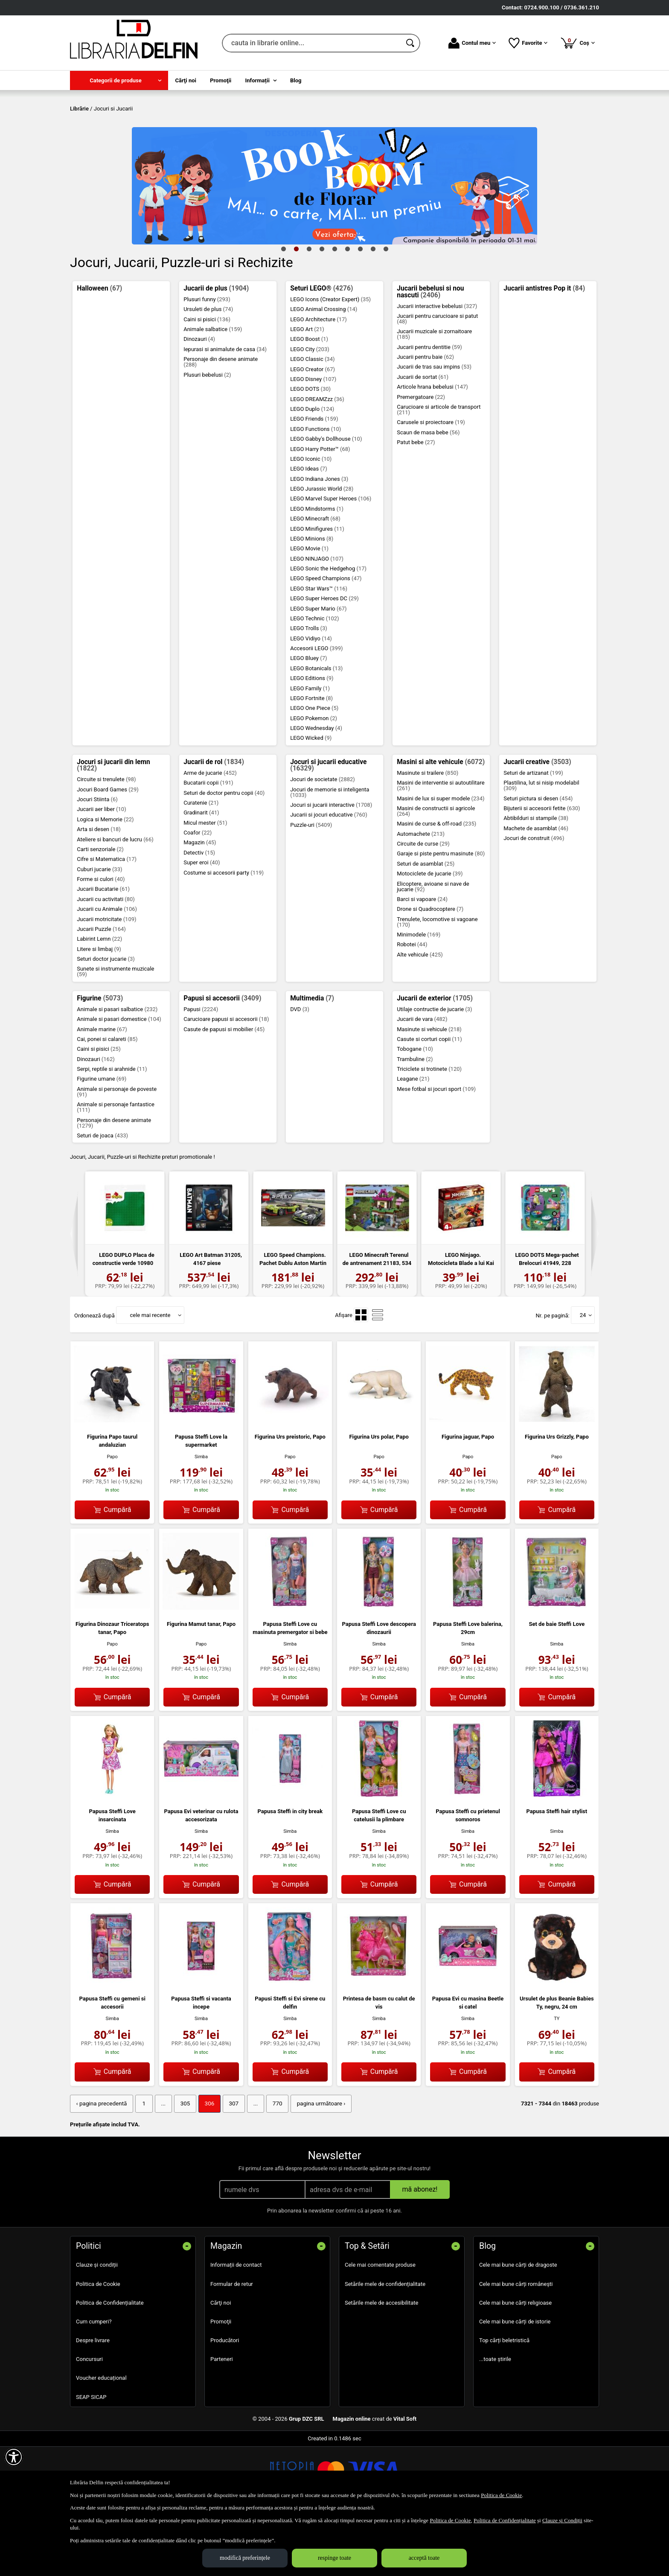 The height and width of the screenshot is (2576, 669). Describe the element at coordinates (93, 2401) in the screenshot. I see `Despre livrare` at that location.